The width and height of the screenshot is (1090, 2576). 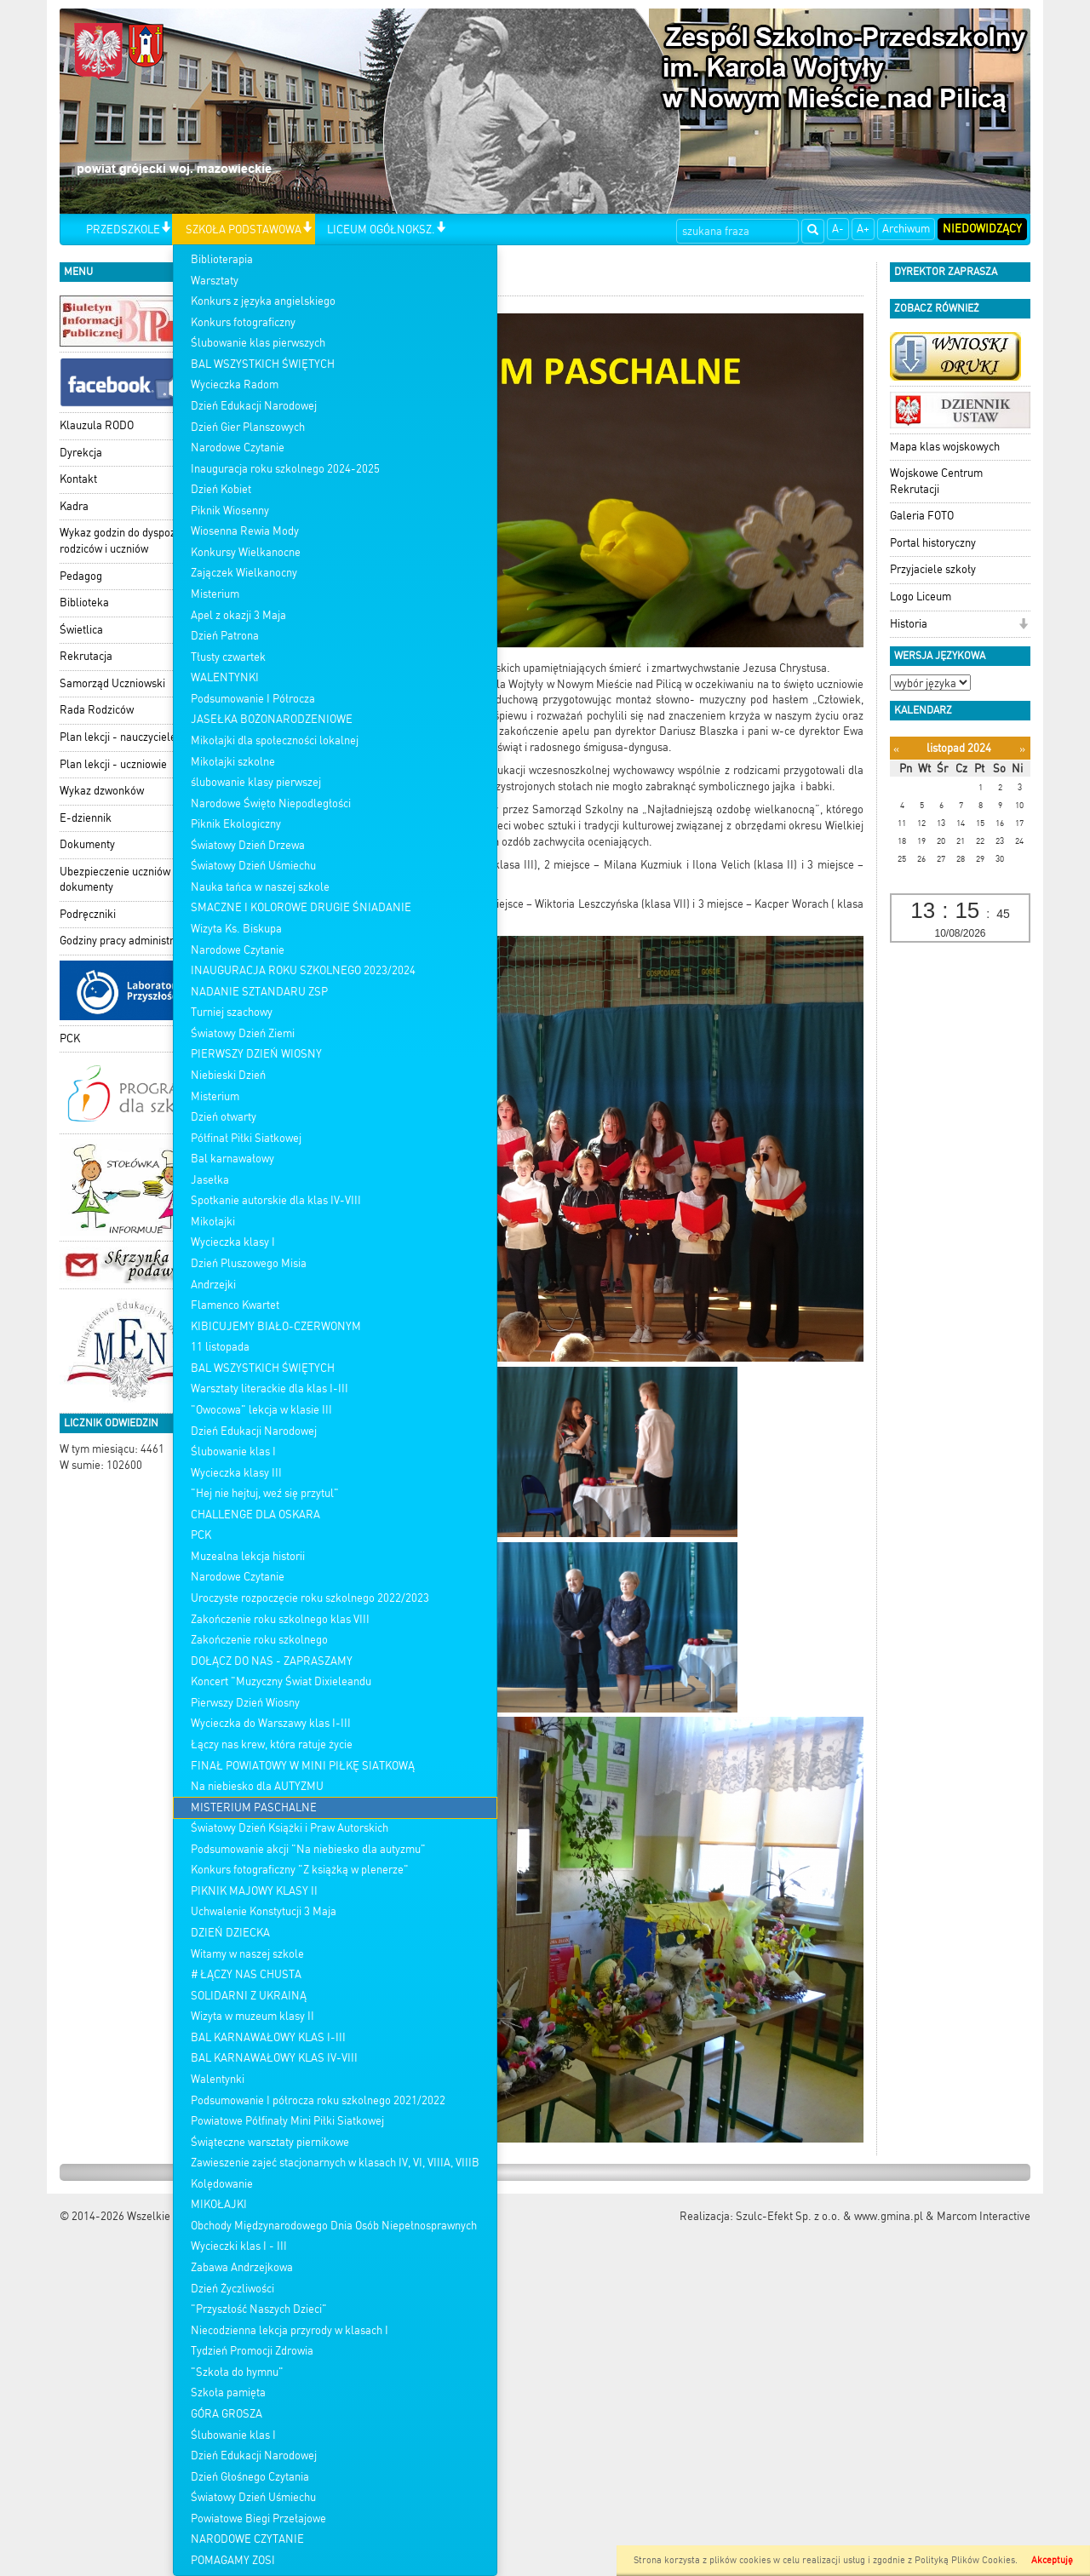 I want to click on Nauka tańca w naszej szkole, so click(x=260, y=887).